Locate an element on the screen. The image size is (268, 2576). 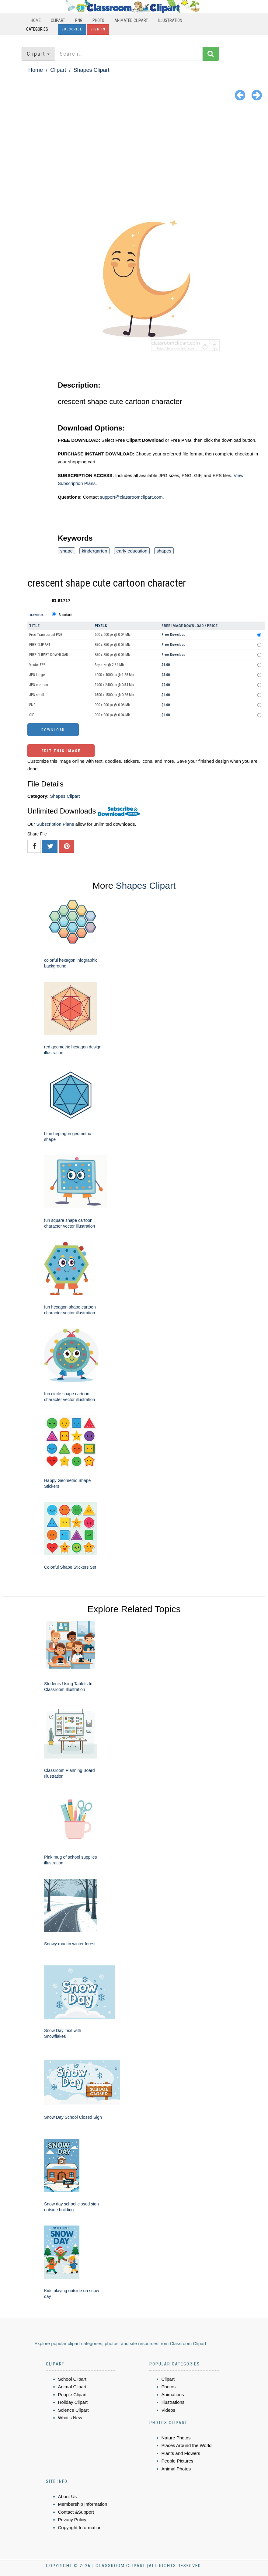
Contact &Support is located at coordinates (76, 2512).